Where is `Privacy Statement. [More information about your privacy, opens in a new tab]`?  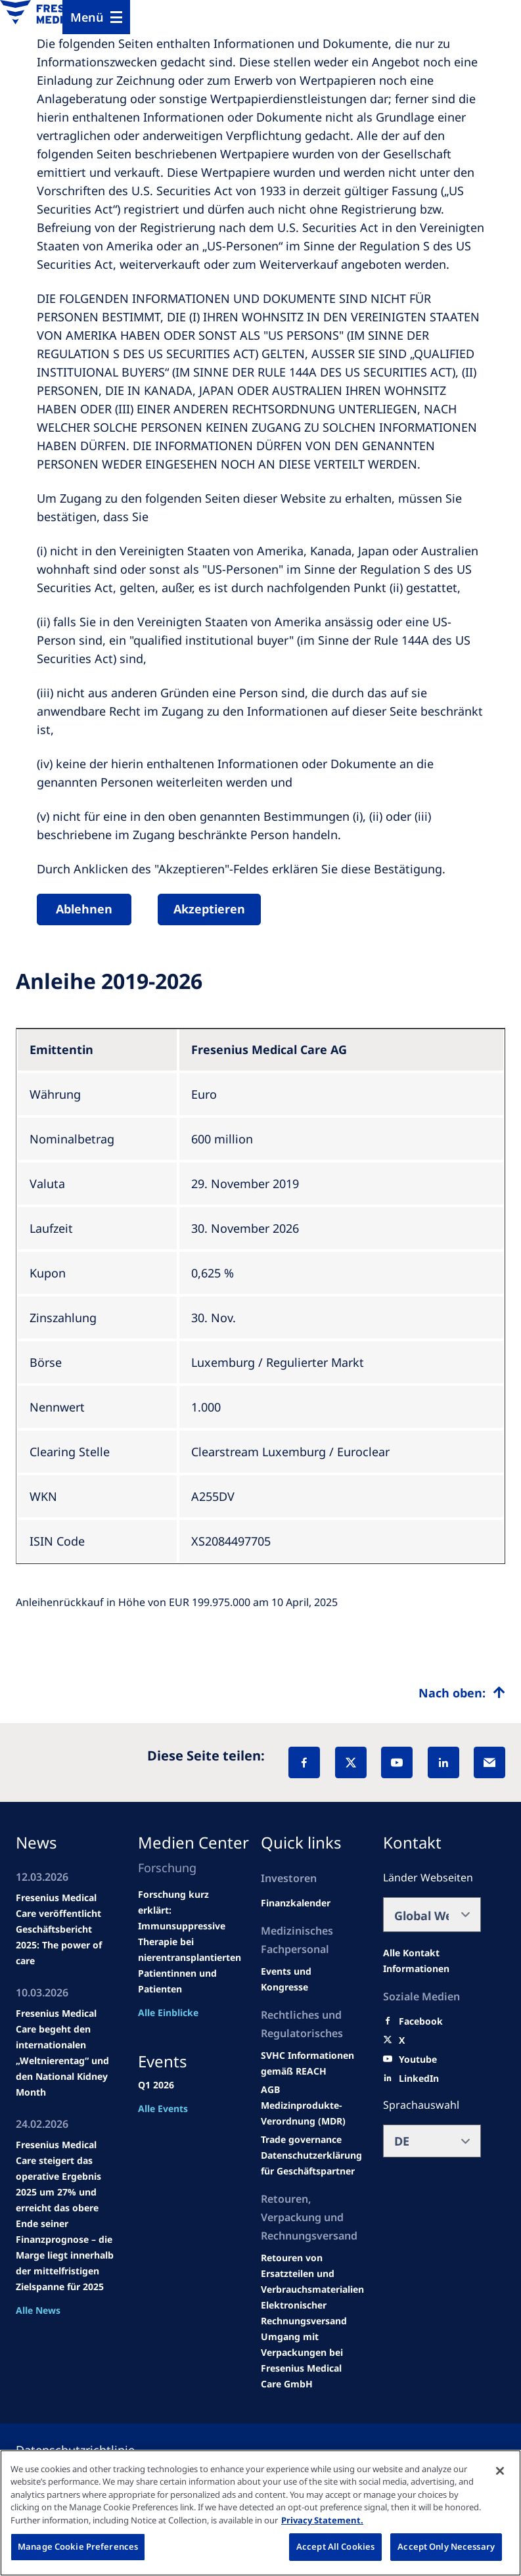
Privacy Statement. [More information about your privacy, opens in a new tab] is located at coordinates (322, 2520).